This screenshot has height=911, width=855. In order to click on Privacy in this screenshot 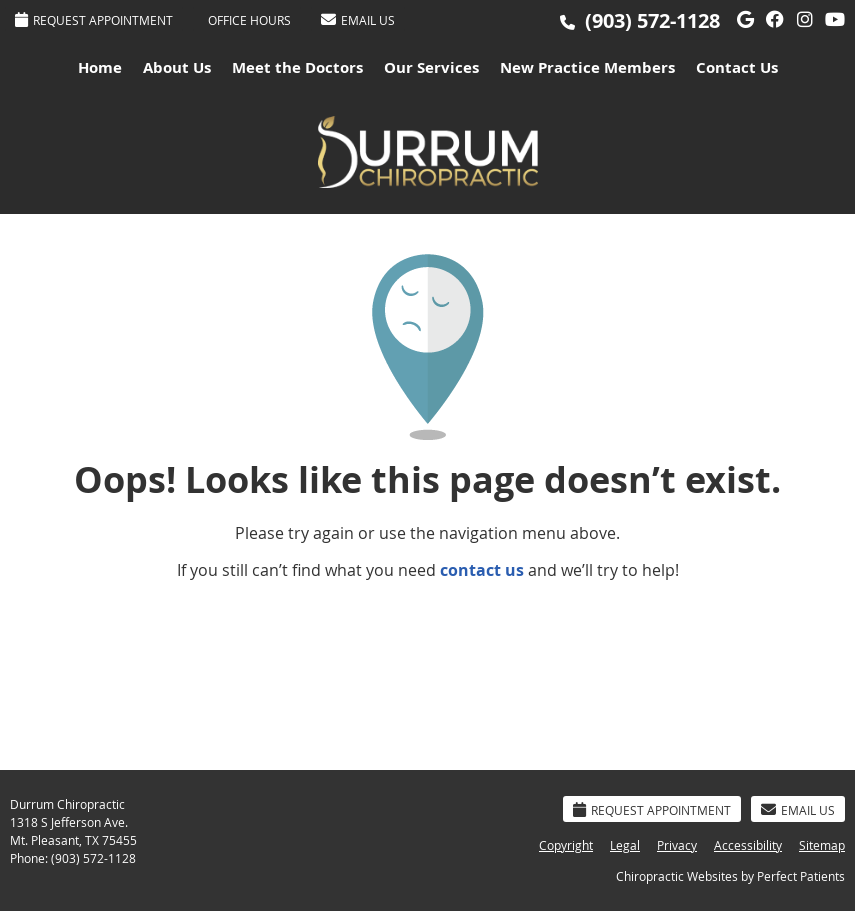, I will do `click(677, 845)`.